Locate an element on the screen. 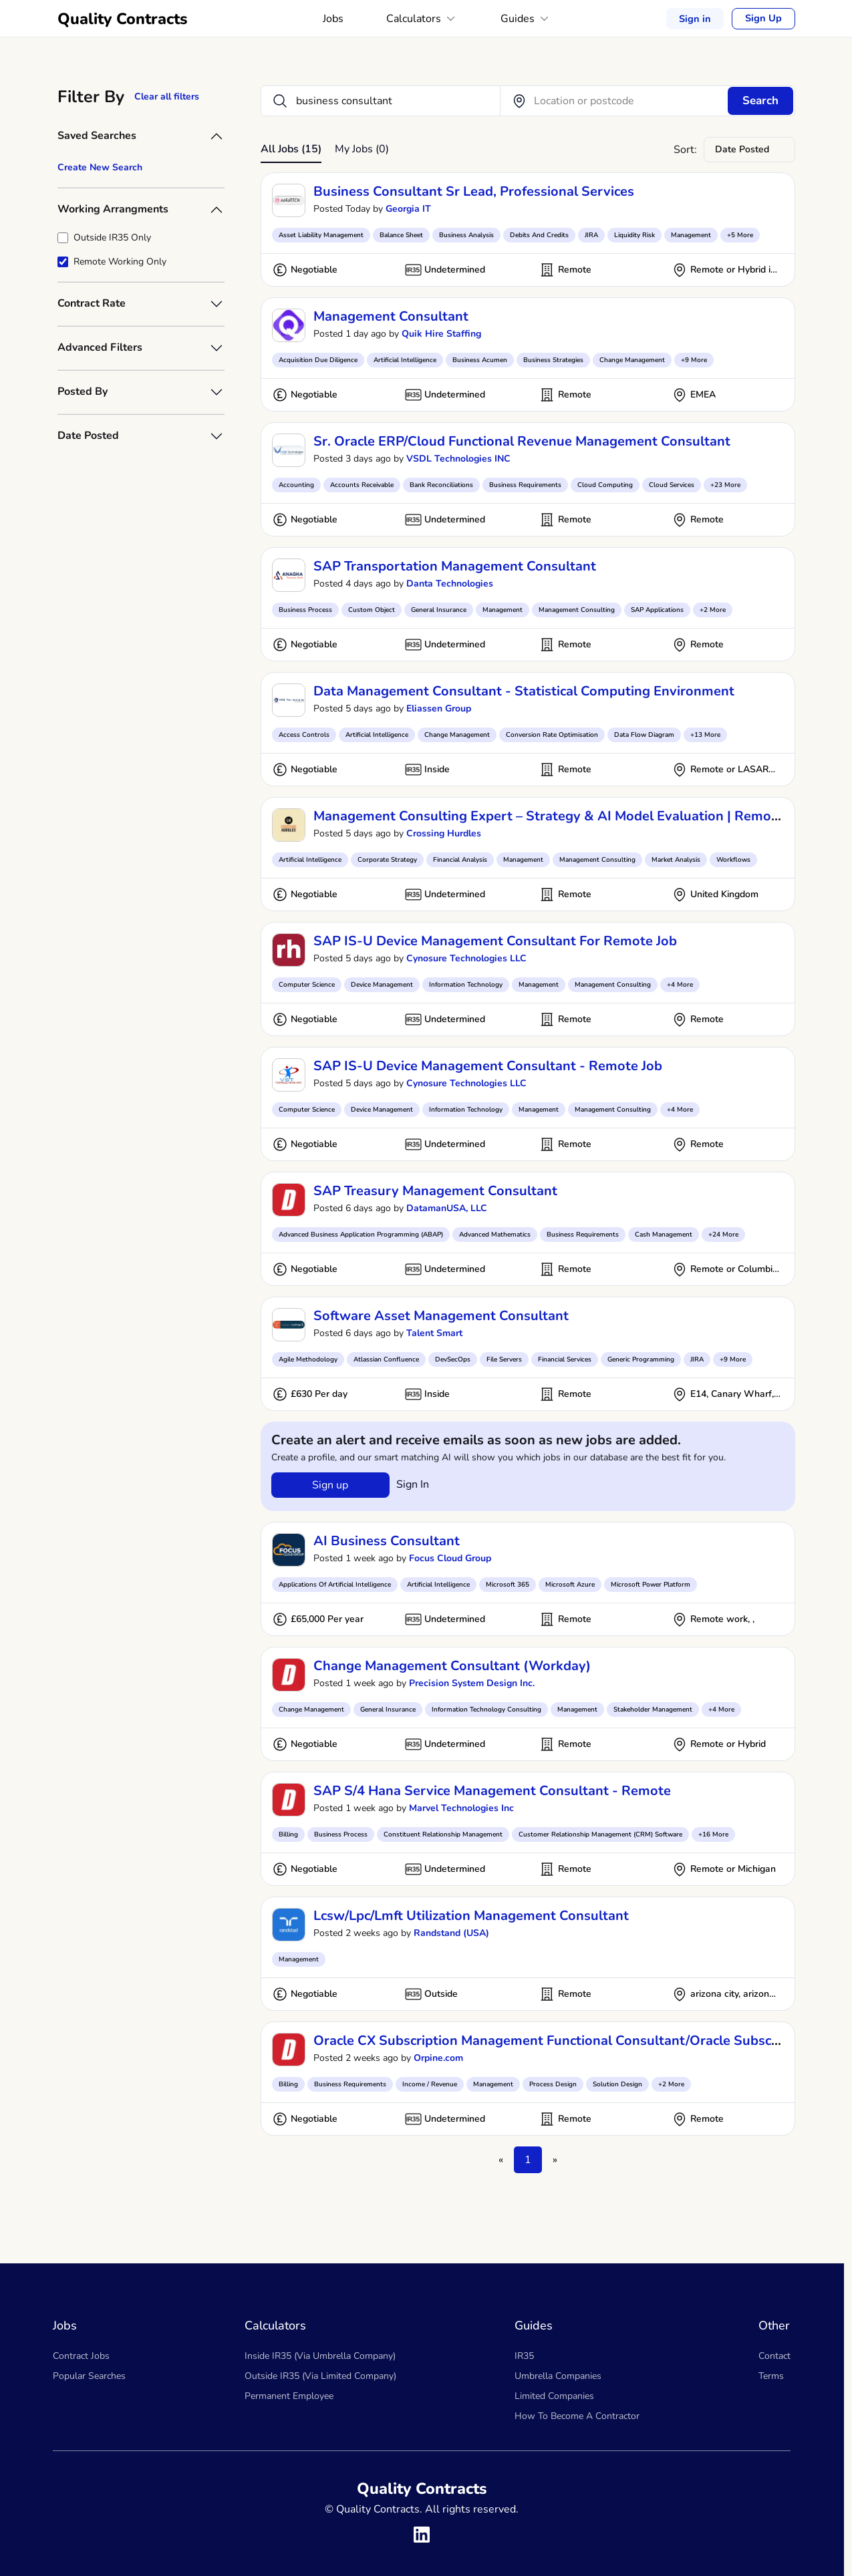 Image resolution: width=852 pixels, height=2576 pixels. Sign up is located at coordinates (330, 1485).